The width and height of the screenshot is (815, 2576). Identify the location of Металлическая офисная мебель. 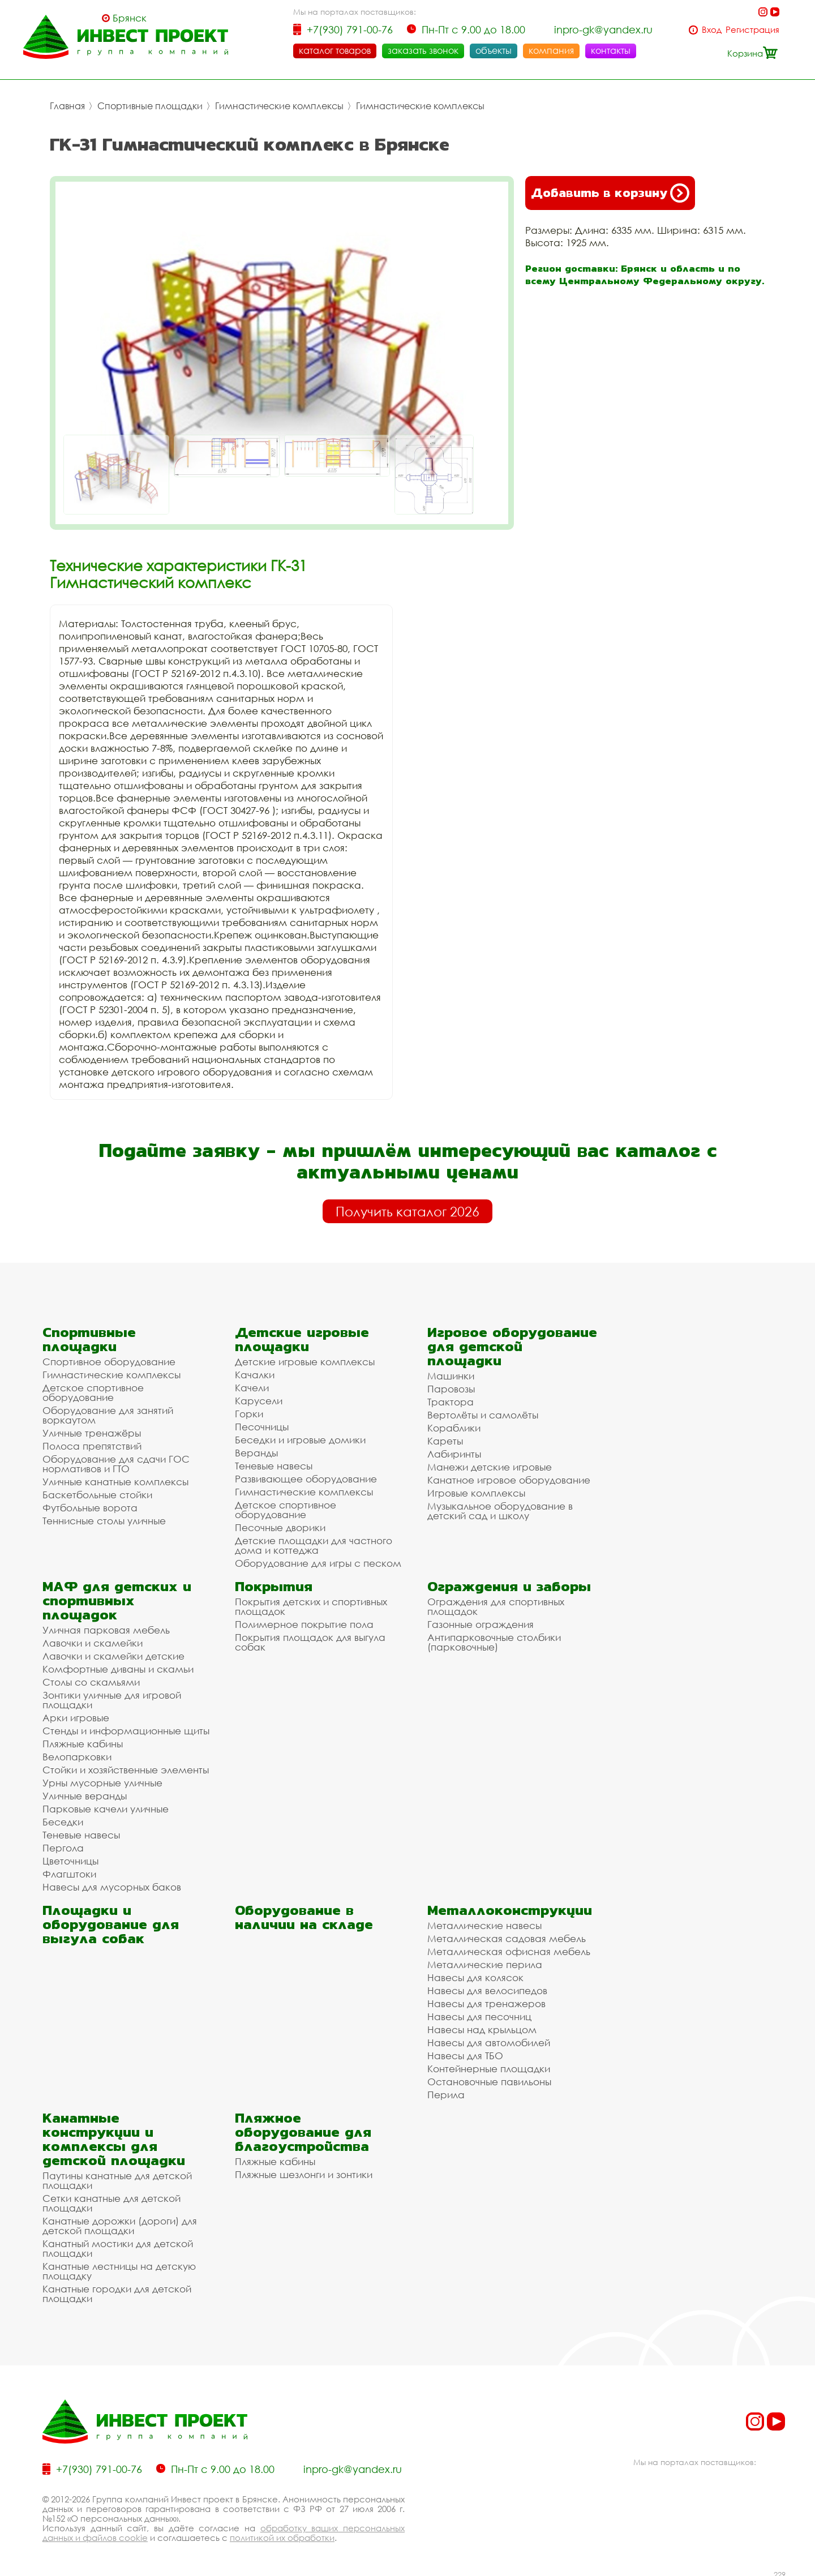
(508, 1948).